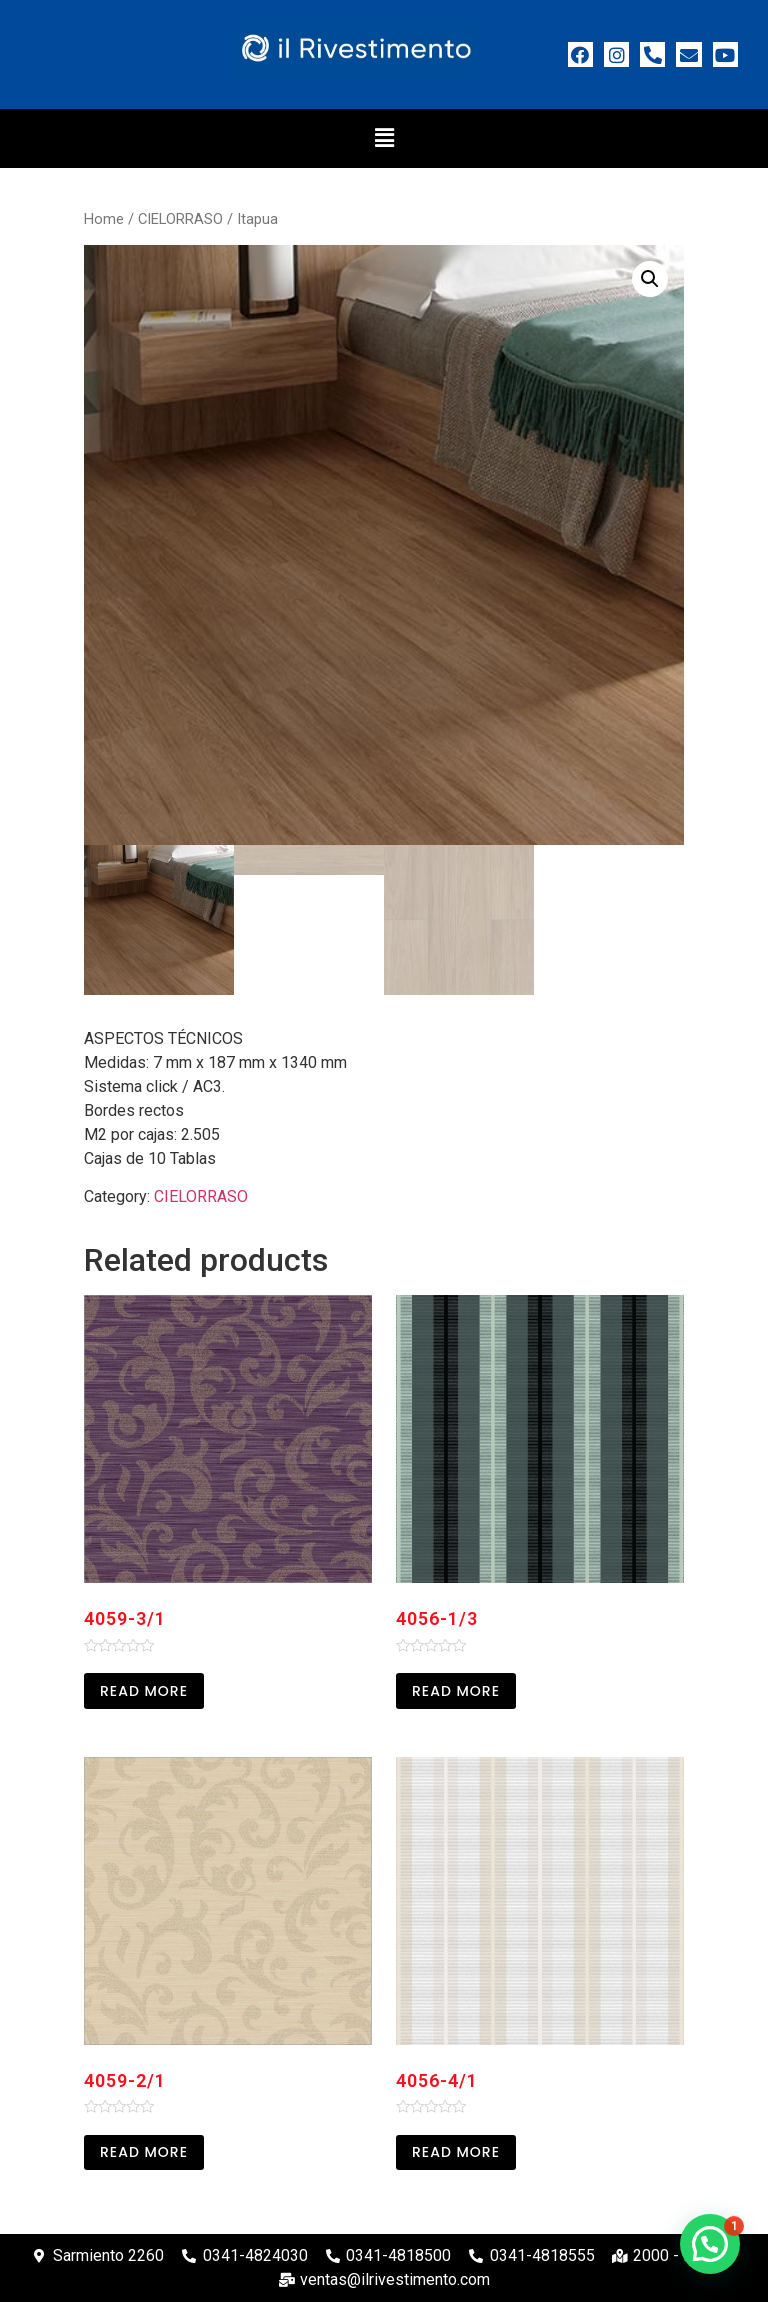 The height and width of the screenshot is (2302, 768). I want to click on Read more [Read more about “4059-2/1”], so click(144, 2152).